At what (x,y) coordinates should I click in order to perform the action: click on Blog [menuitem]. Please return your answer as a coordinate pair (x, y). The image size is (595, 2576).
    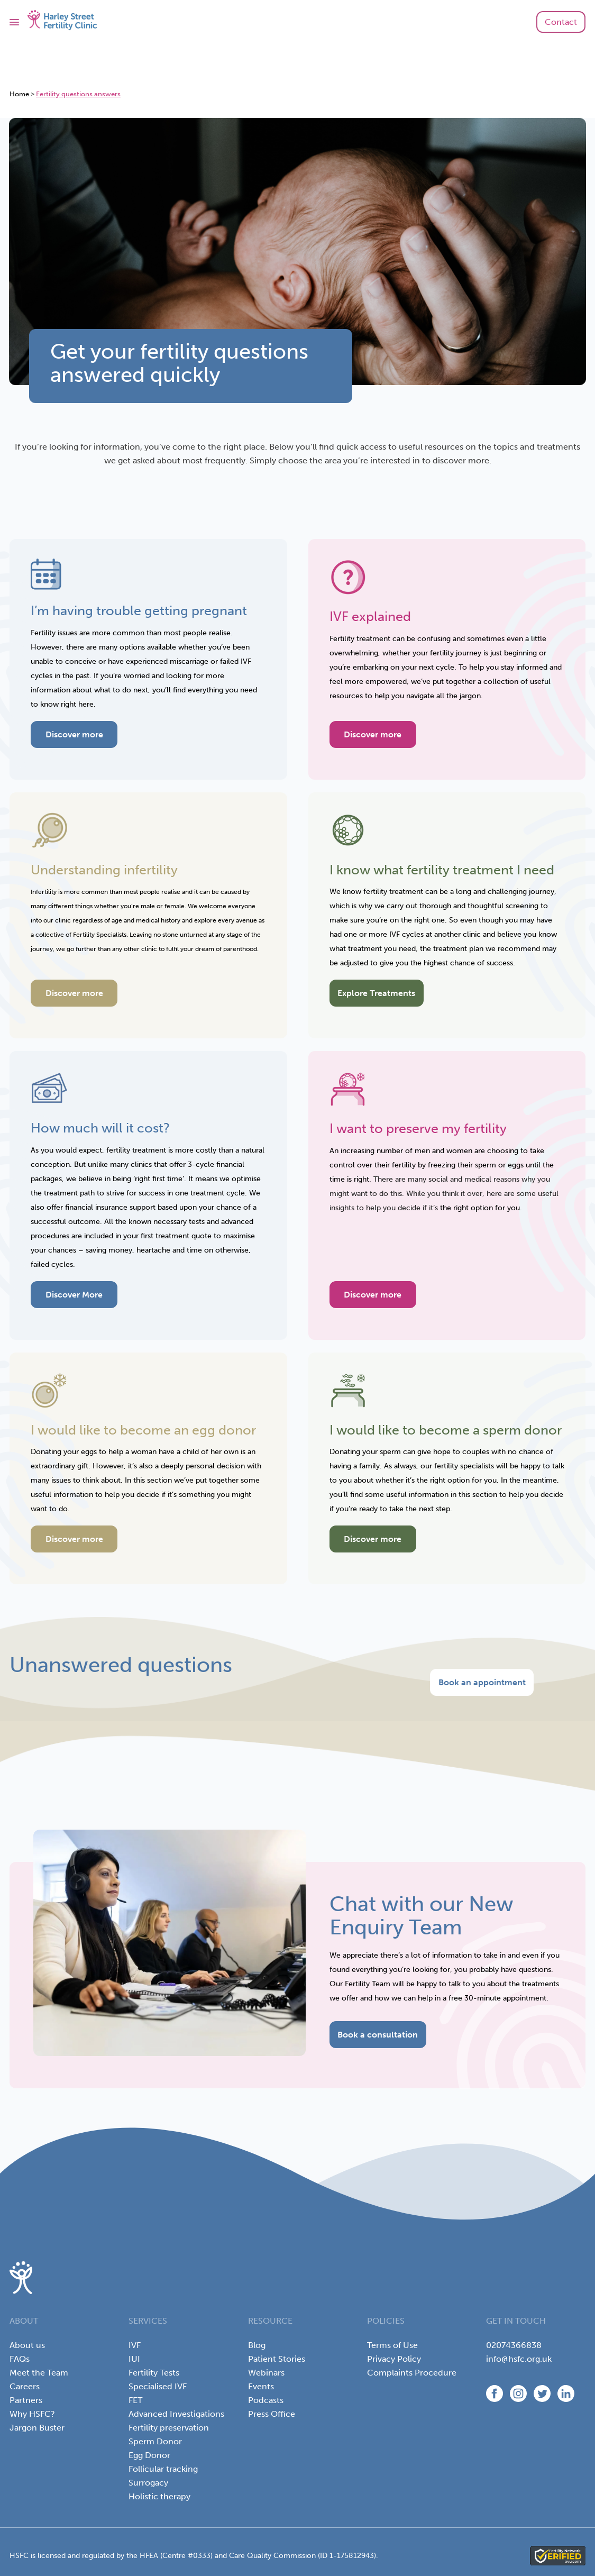
    Looking at the image, I should click on (257, 2345).